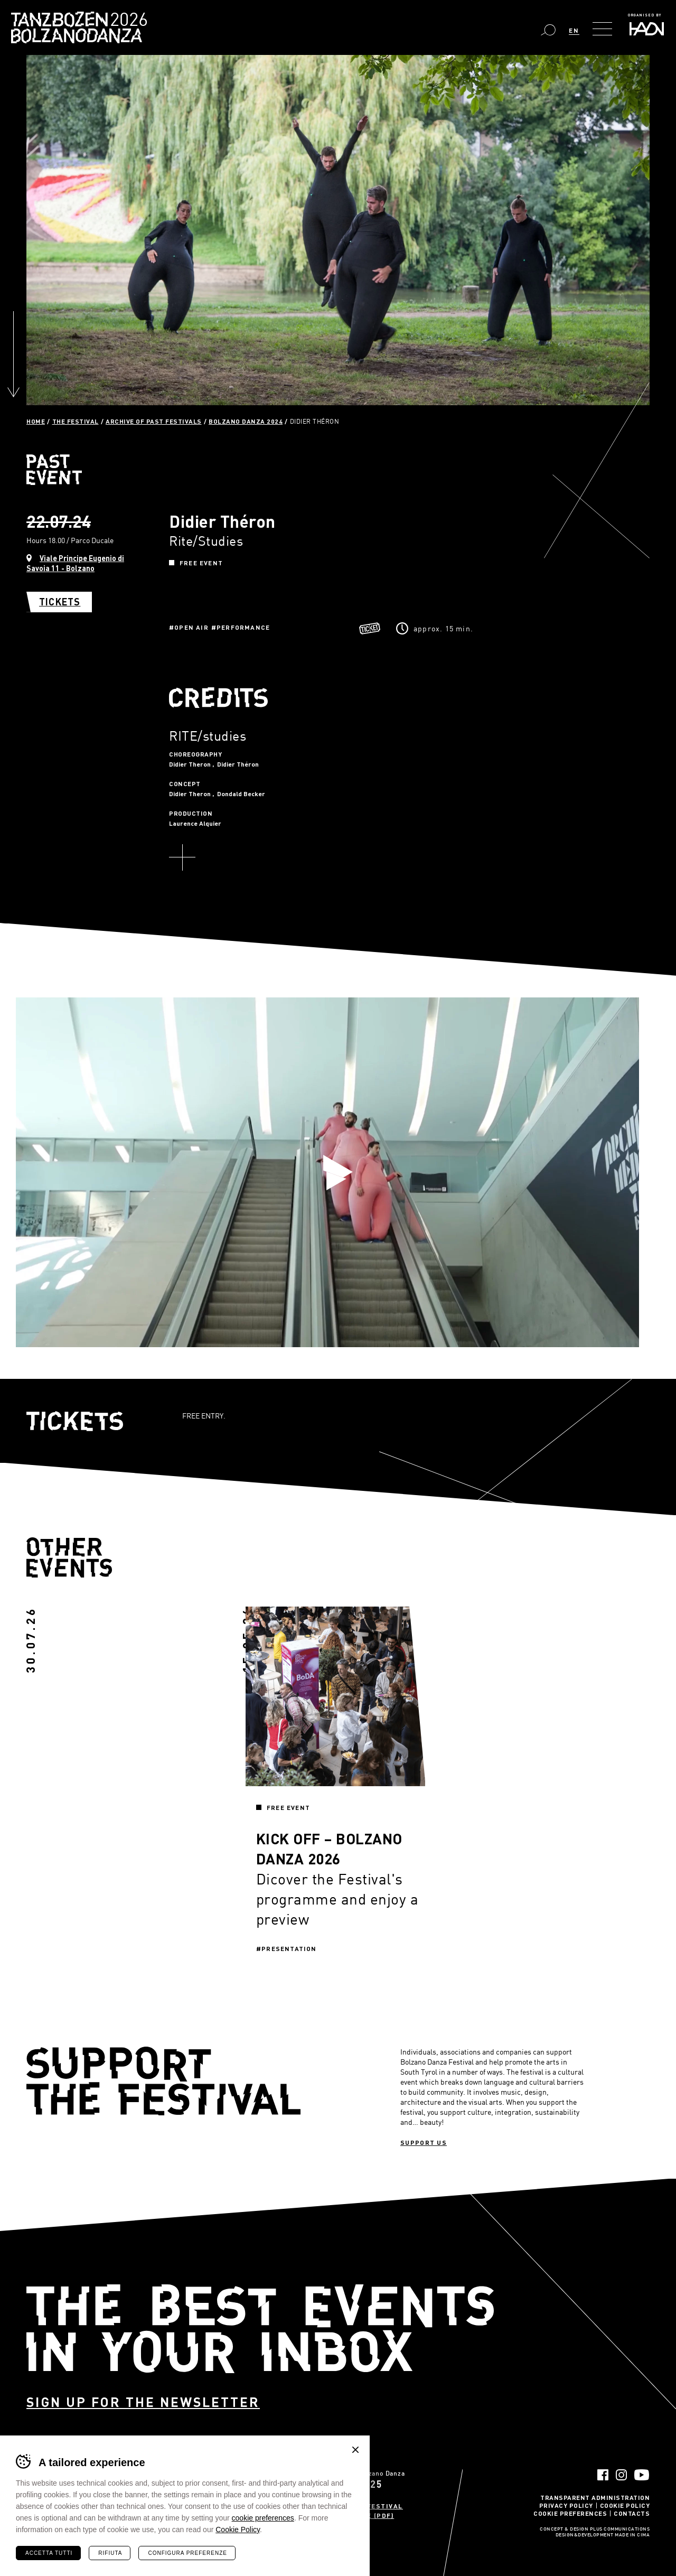  What do you see at coordinates (570, 2513) in the screenshot?
I see `Cookie Preferences` at bounding box center [570, 2513].